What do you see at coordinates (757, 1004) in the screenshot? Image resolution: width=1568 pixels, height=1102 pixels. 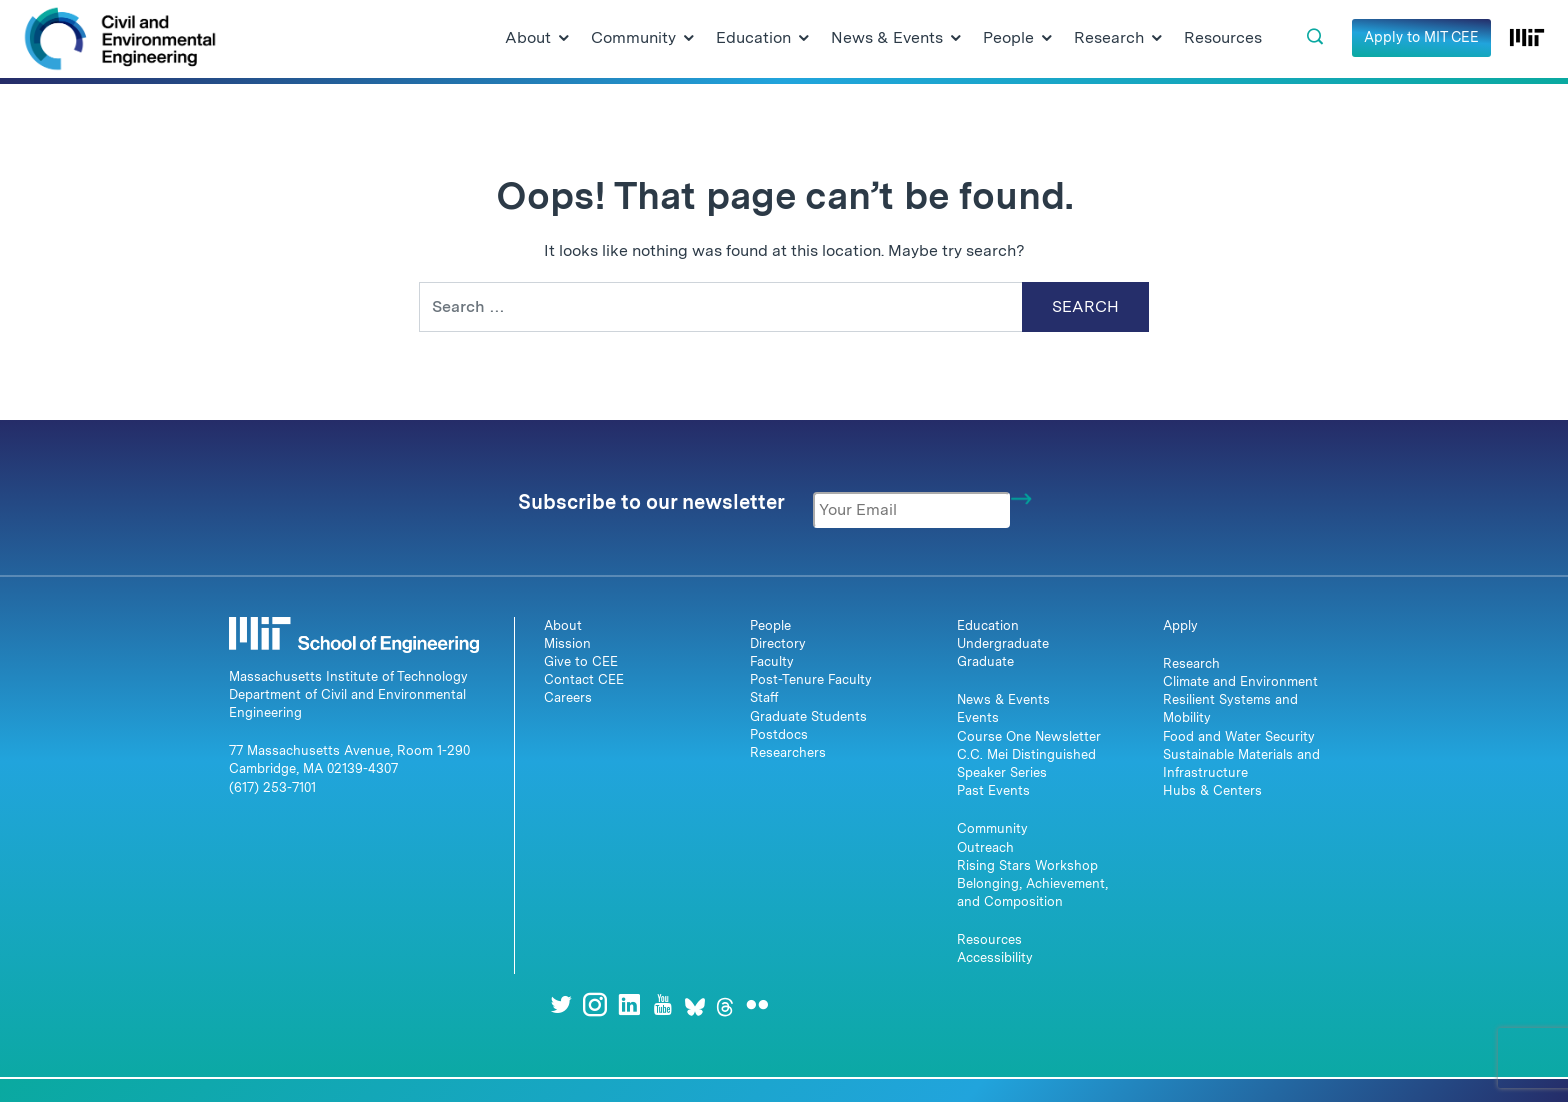 I see `[Flickr]` at bounding box center [757, 1004].